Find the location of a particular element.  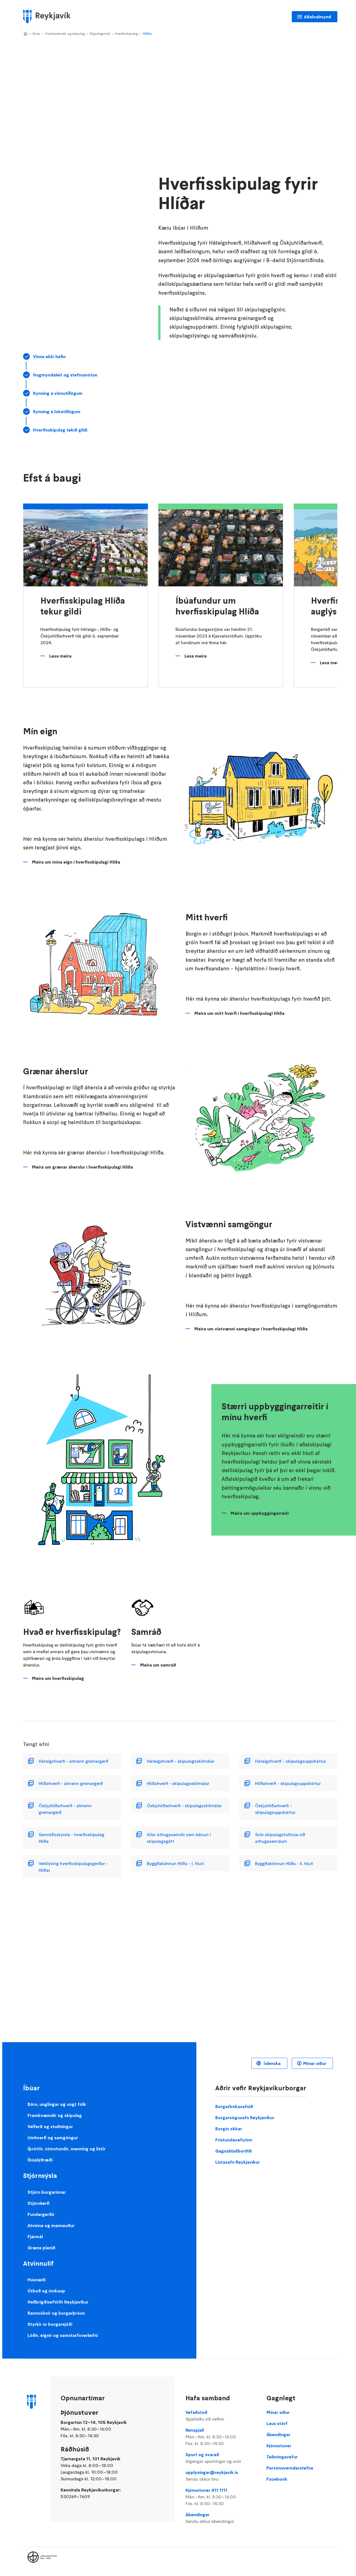

Atvinna og mannauður is located at coordinates (51, 2225).